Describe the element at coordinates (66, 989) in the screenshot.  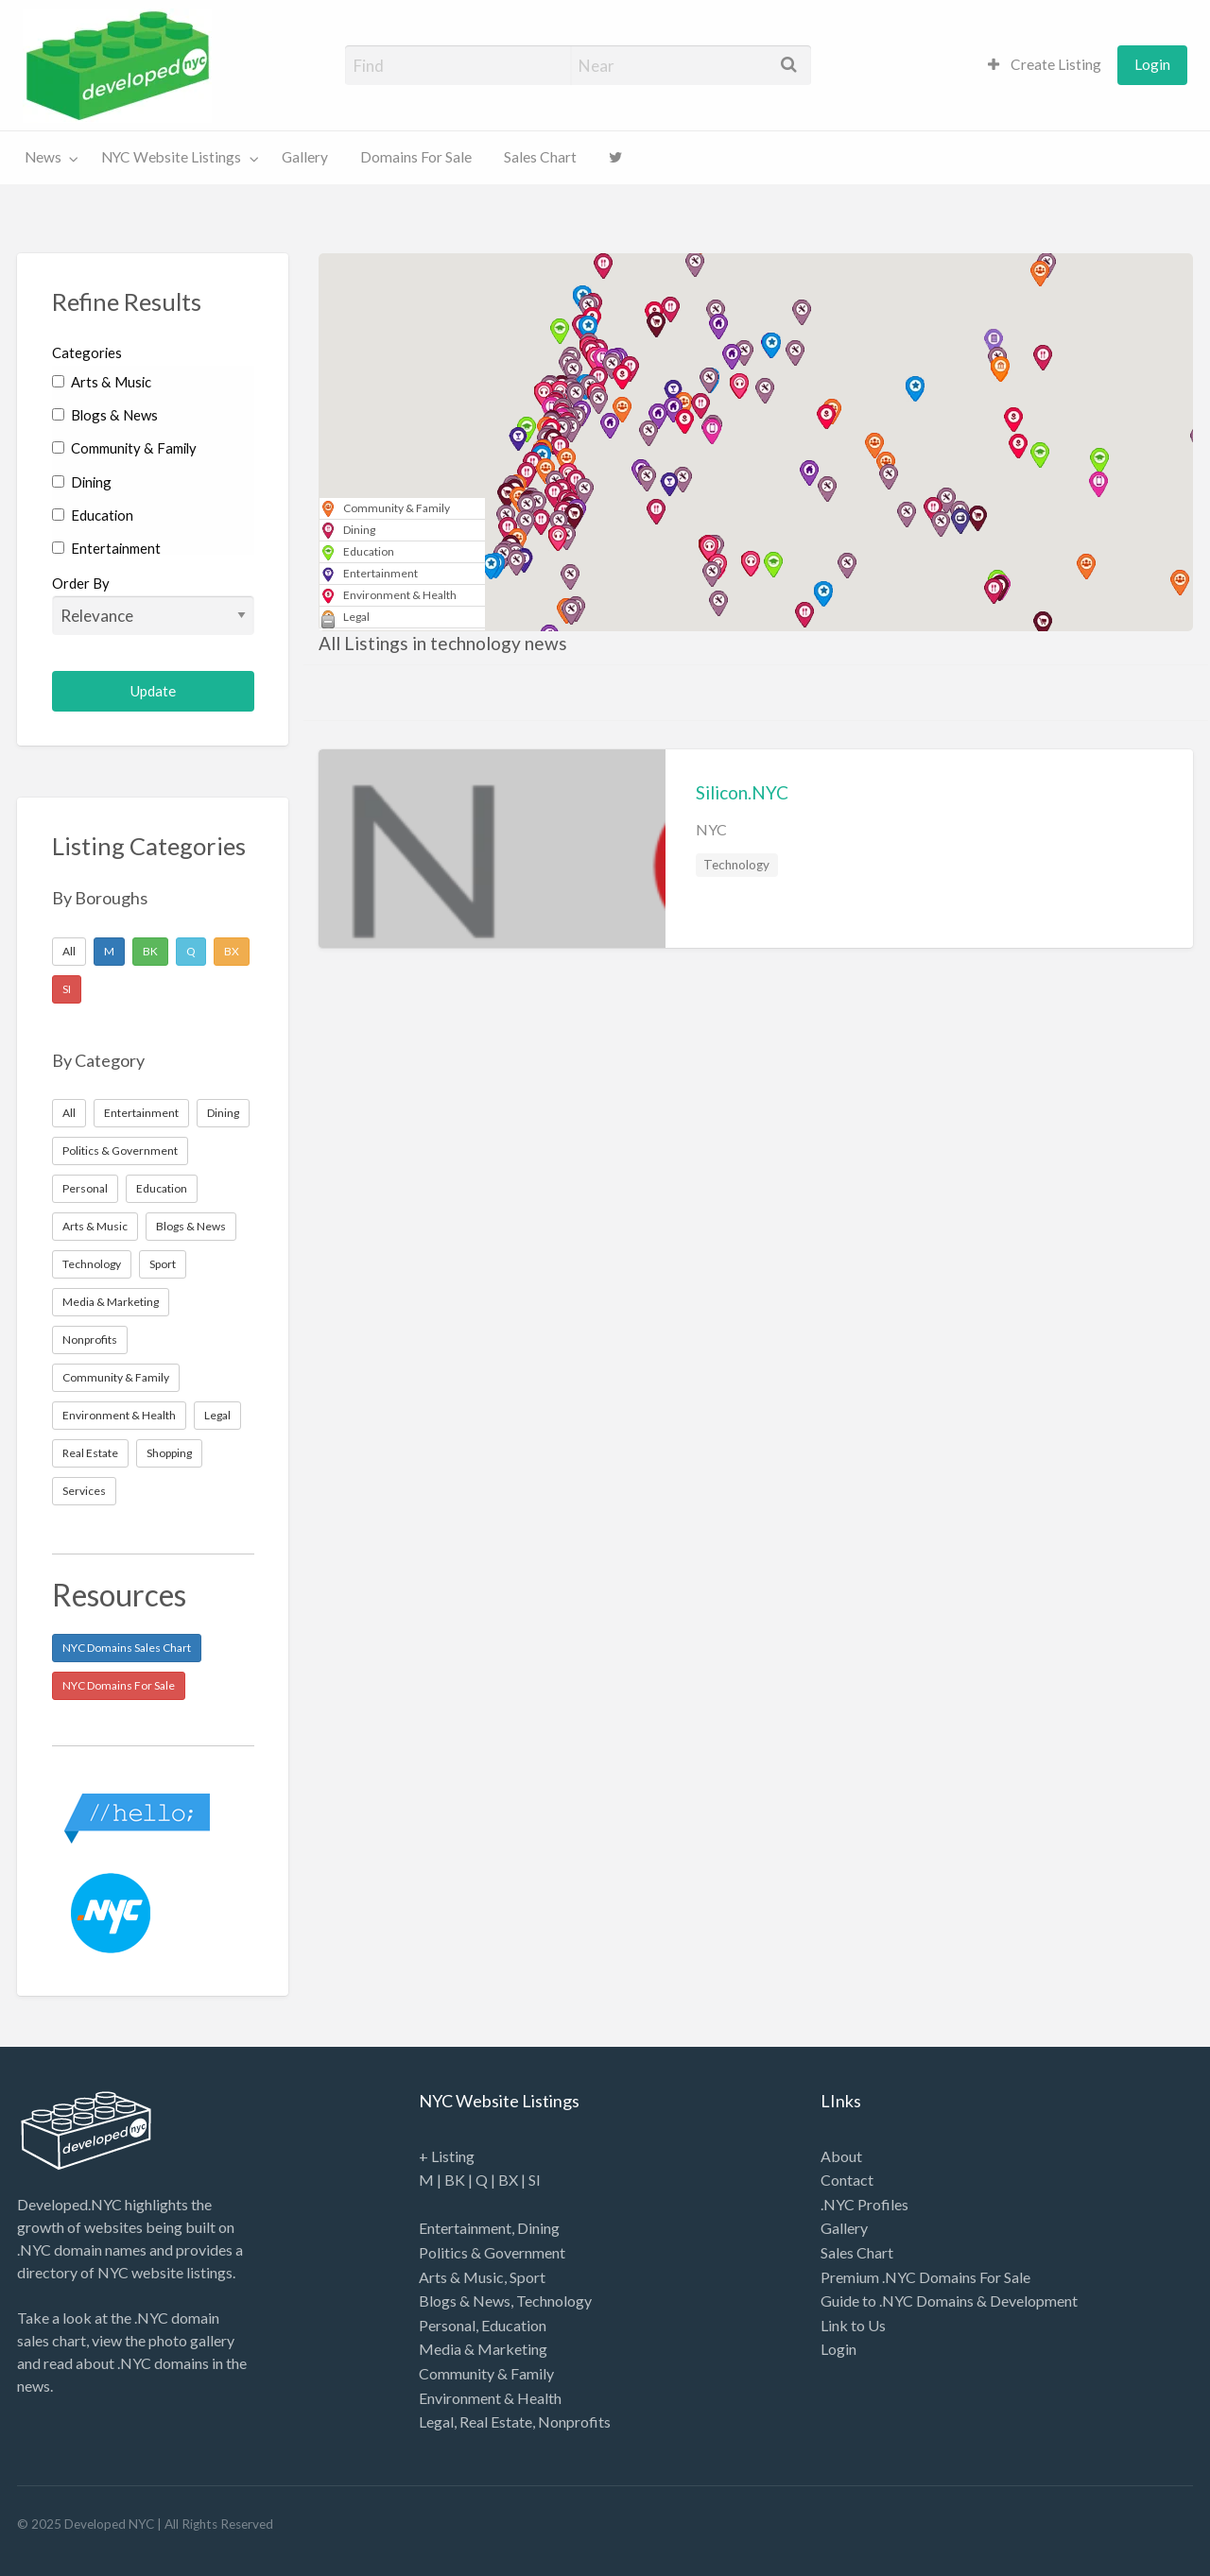
I see `SI` at that location.